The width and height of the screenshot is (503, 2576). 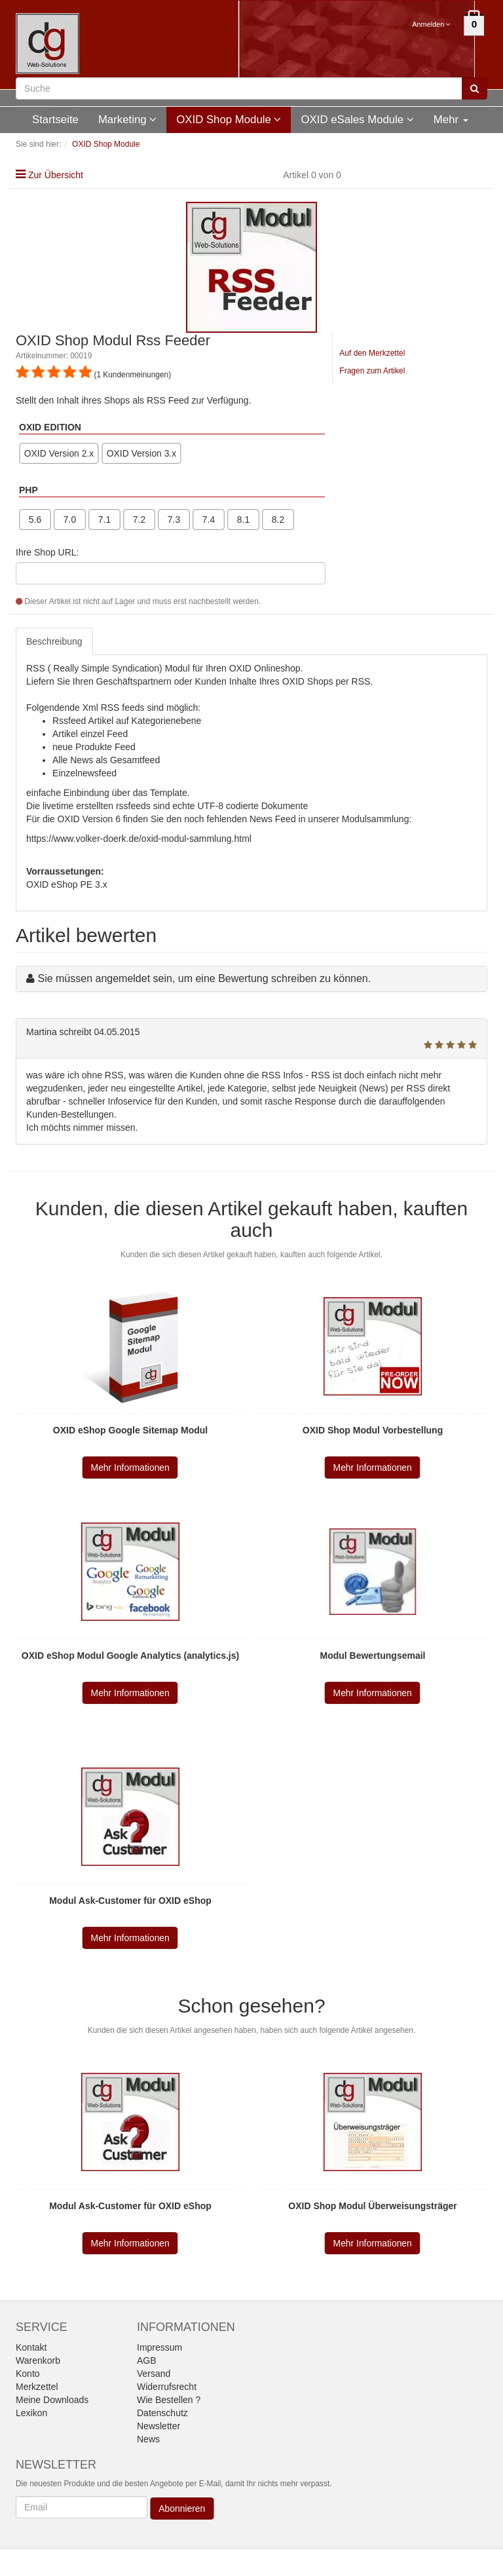 What do you see at coordinates (147, 2360) in the screenshot?
I see `AGB` at bounding box center [147, 2360].